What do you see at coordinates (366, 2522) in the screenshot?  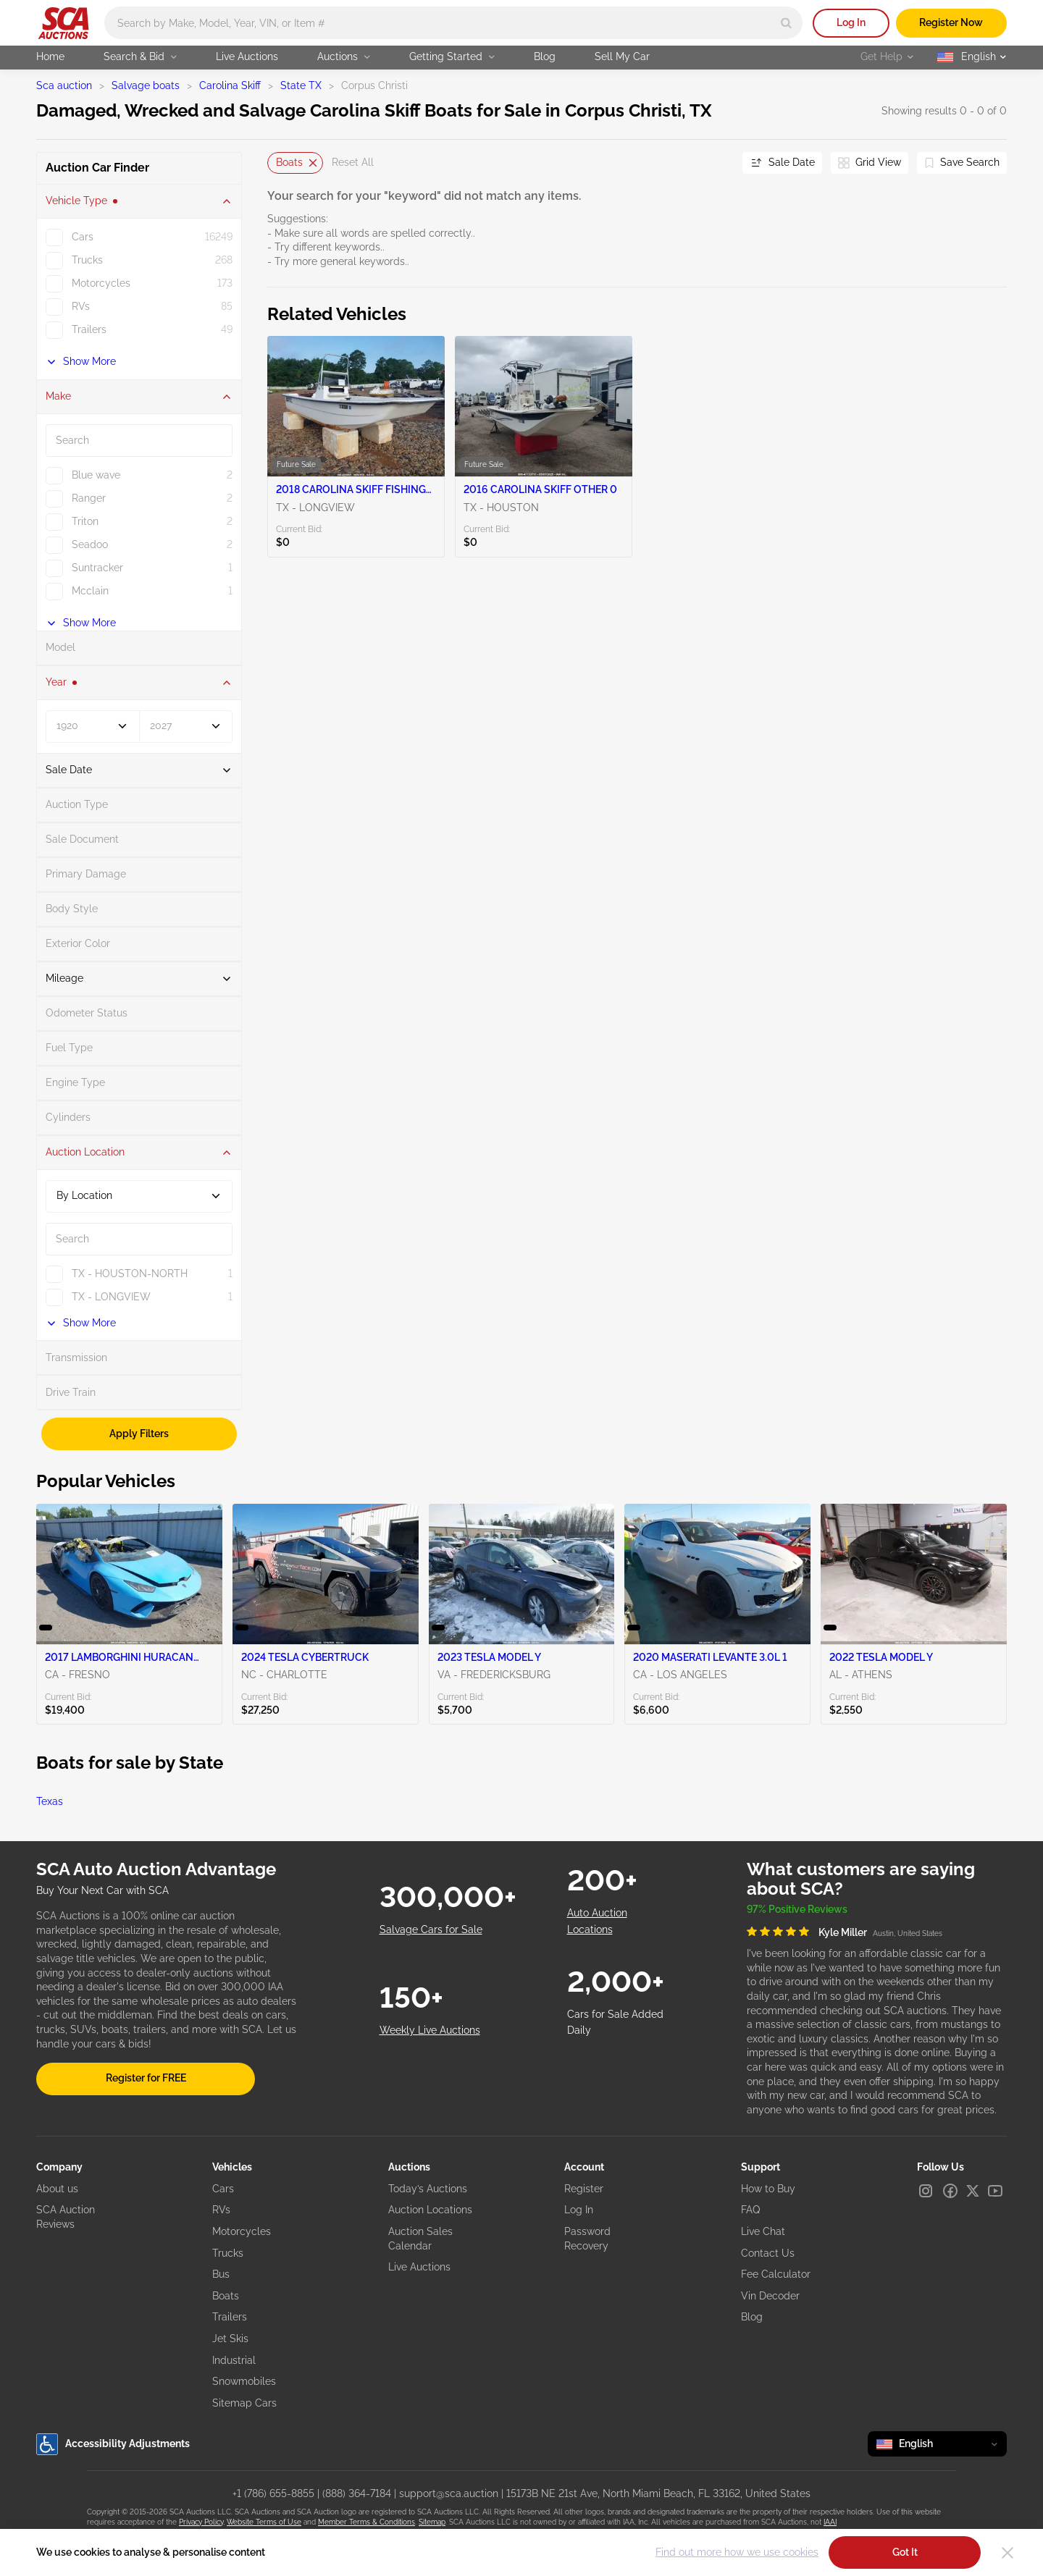 I see `Member Terms & Conditions` at bounding box center [366, 2522].